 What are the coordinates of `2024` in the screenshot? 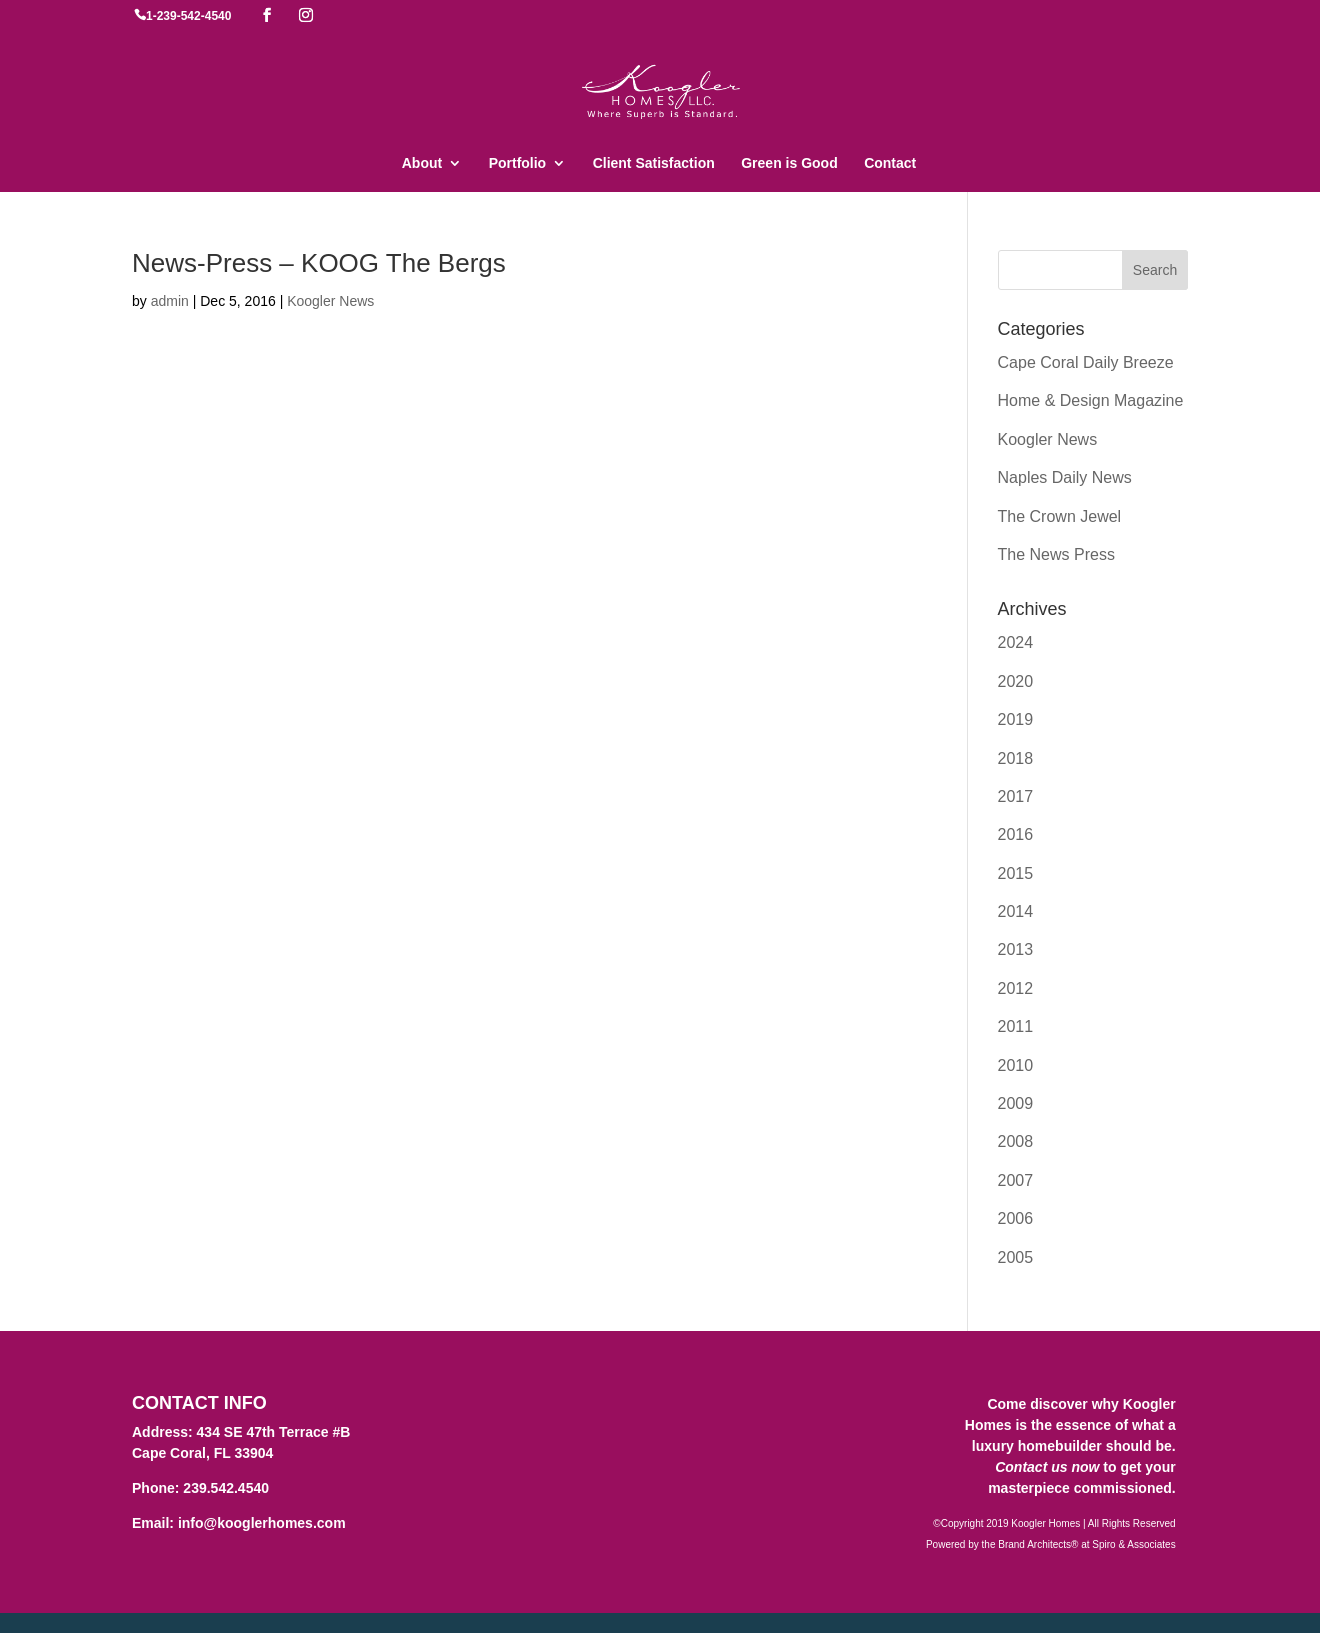 It's located at (1016, 642).